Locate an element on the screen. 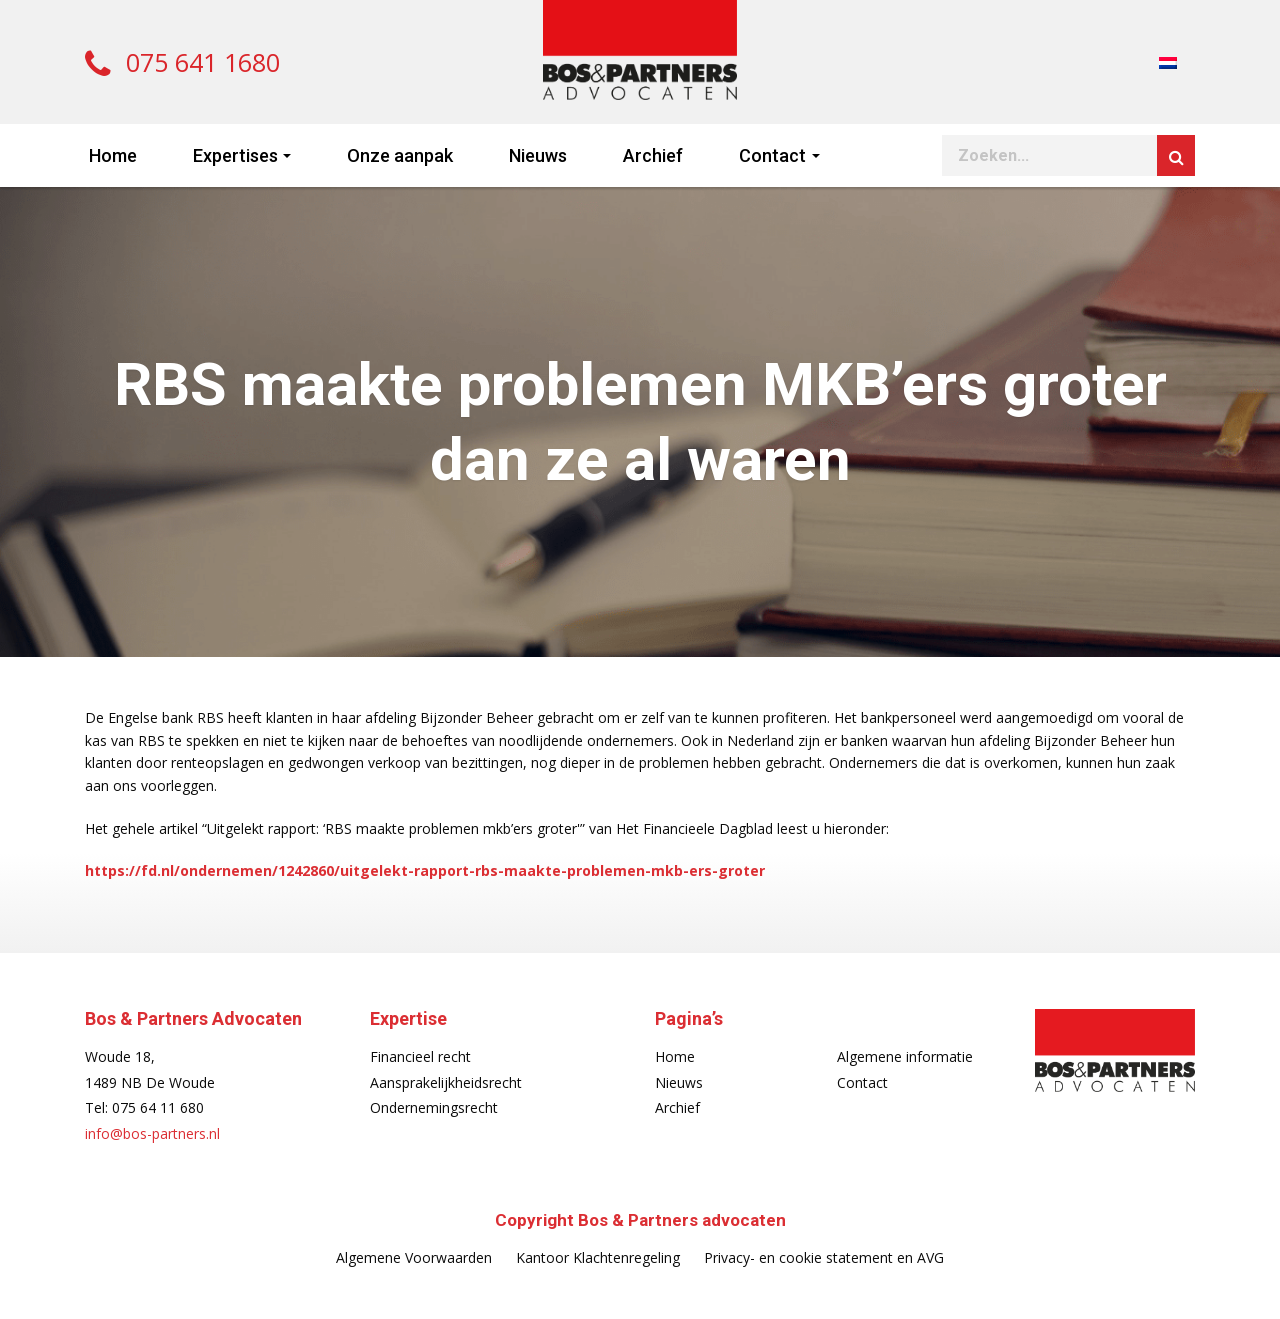  Nieuws is located at coordinates (538, 155).